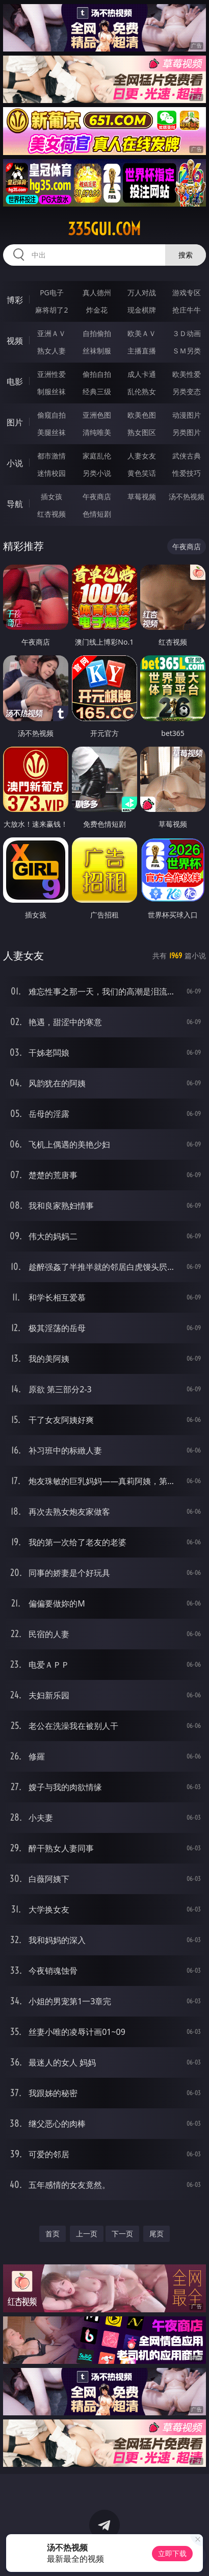  What do you see at coordinates (186, 350) in the screenshot?
I see `ＳＭ另类` at bounding box center [186, 350].